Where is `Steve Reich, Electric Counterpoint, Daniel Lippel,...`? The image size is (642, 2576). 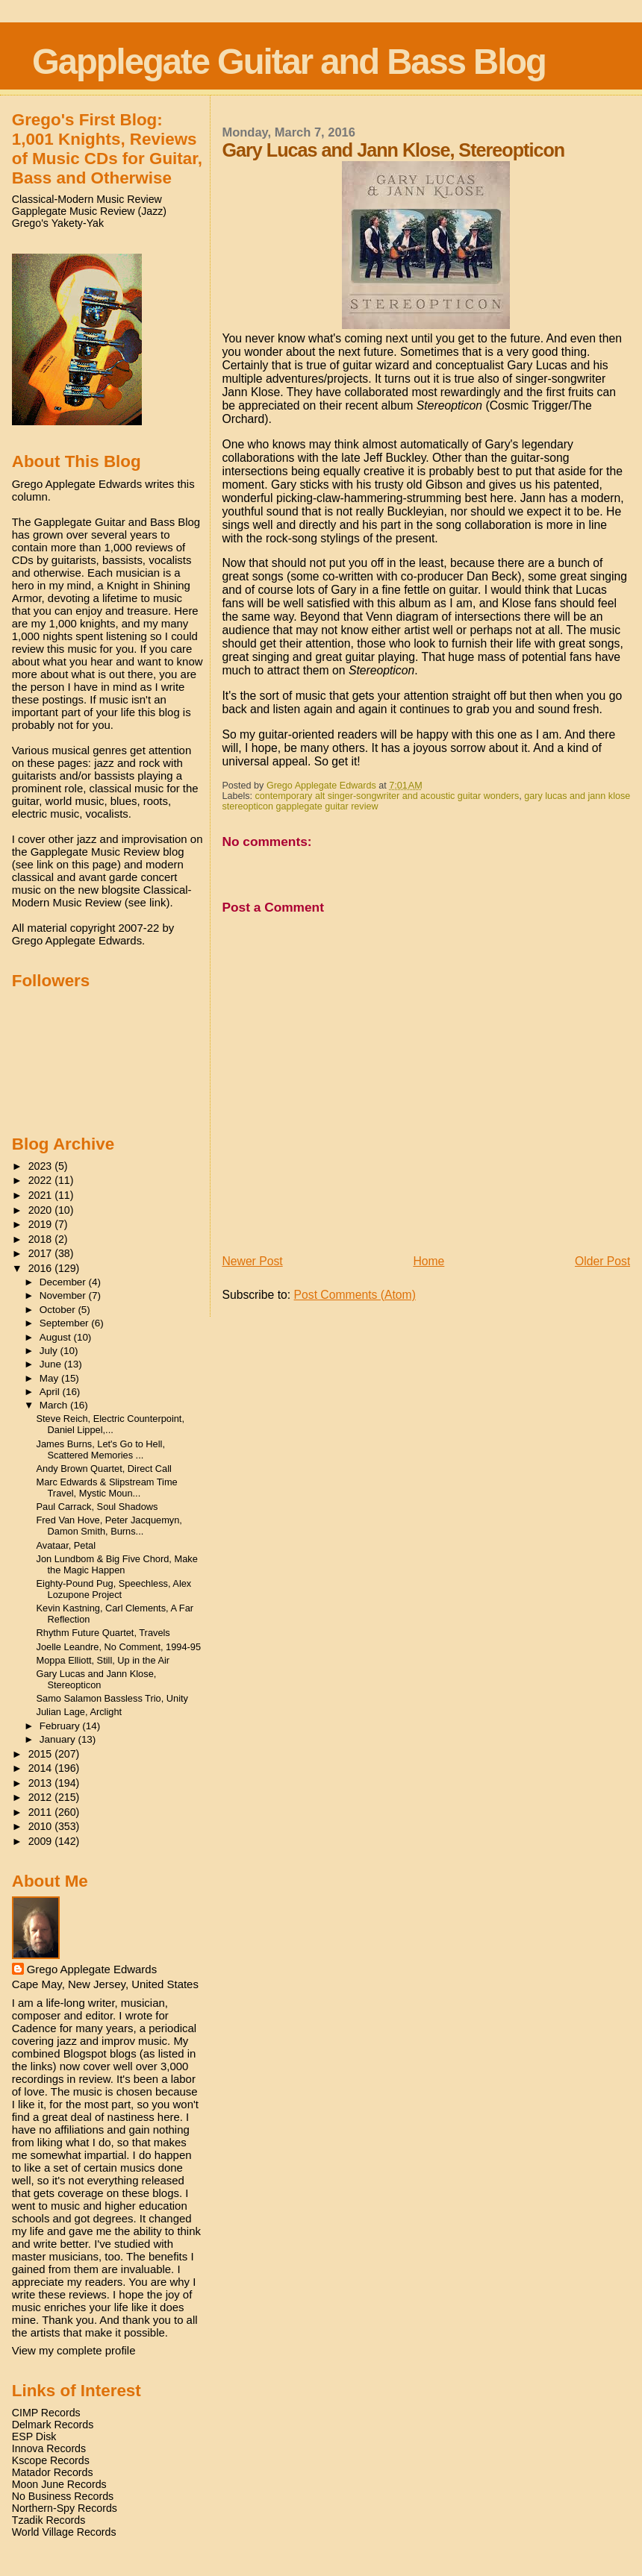
Steve Reich, Electric Counterpoint, Daniel Lippel,... is located at coordinates (110, 1424).